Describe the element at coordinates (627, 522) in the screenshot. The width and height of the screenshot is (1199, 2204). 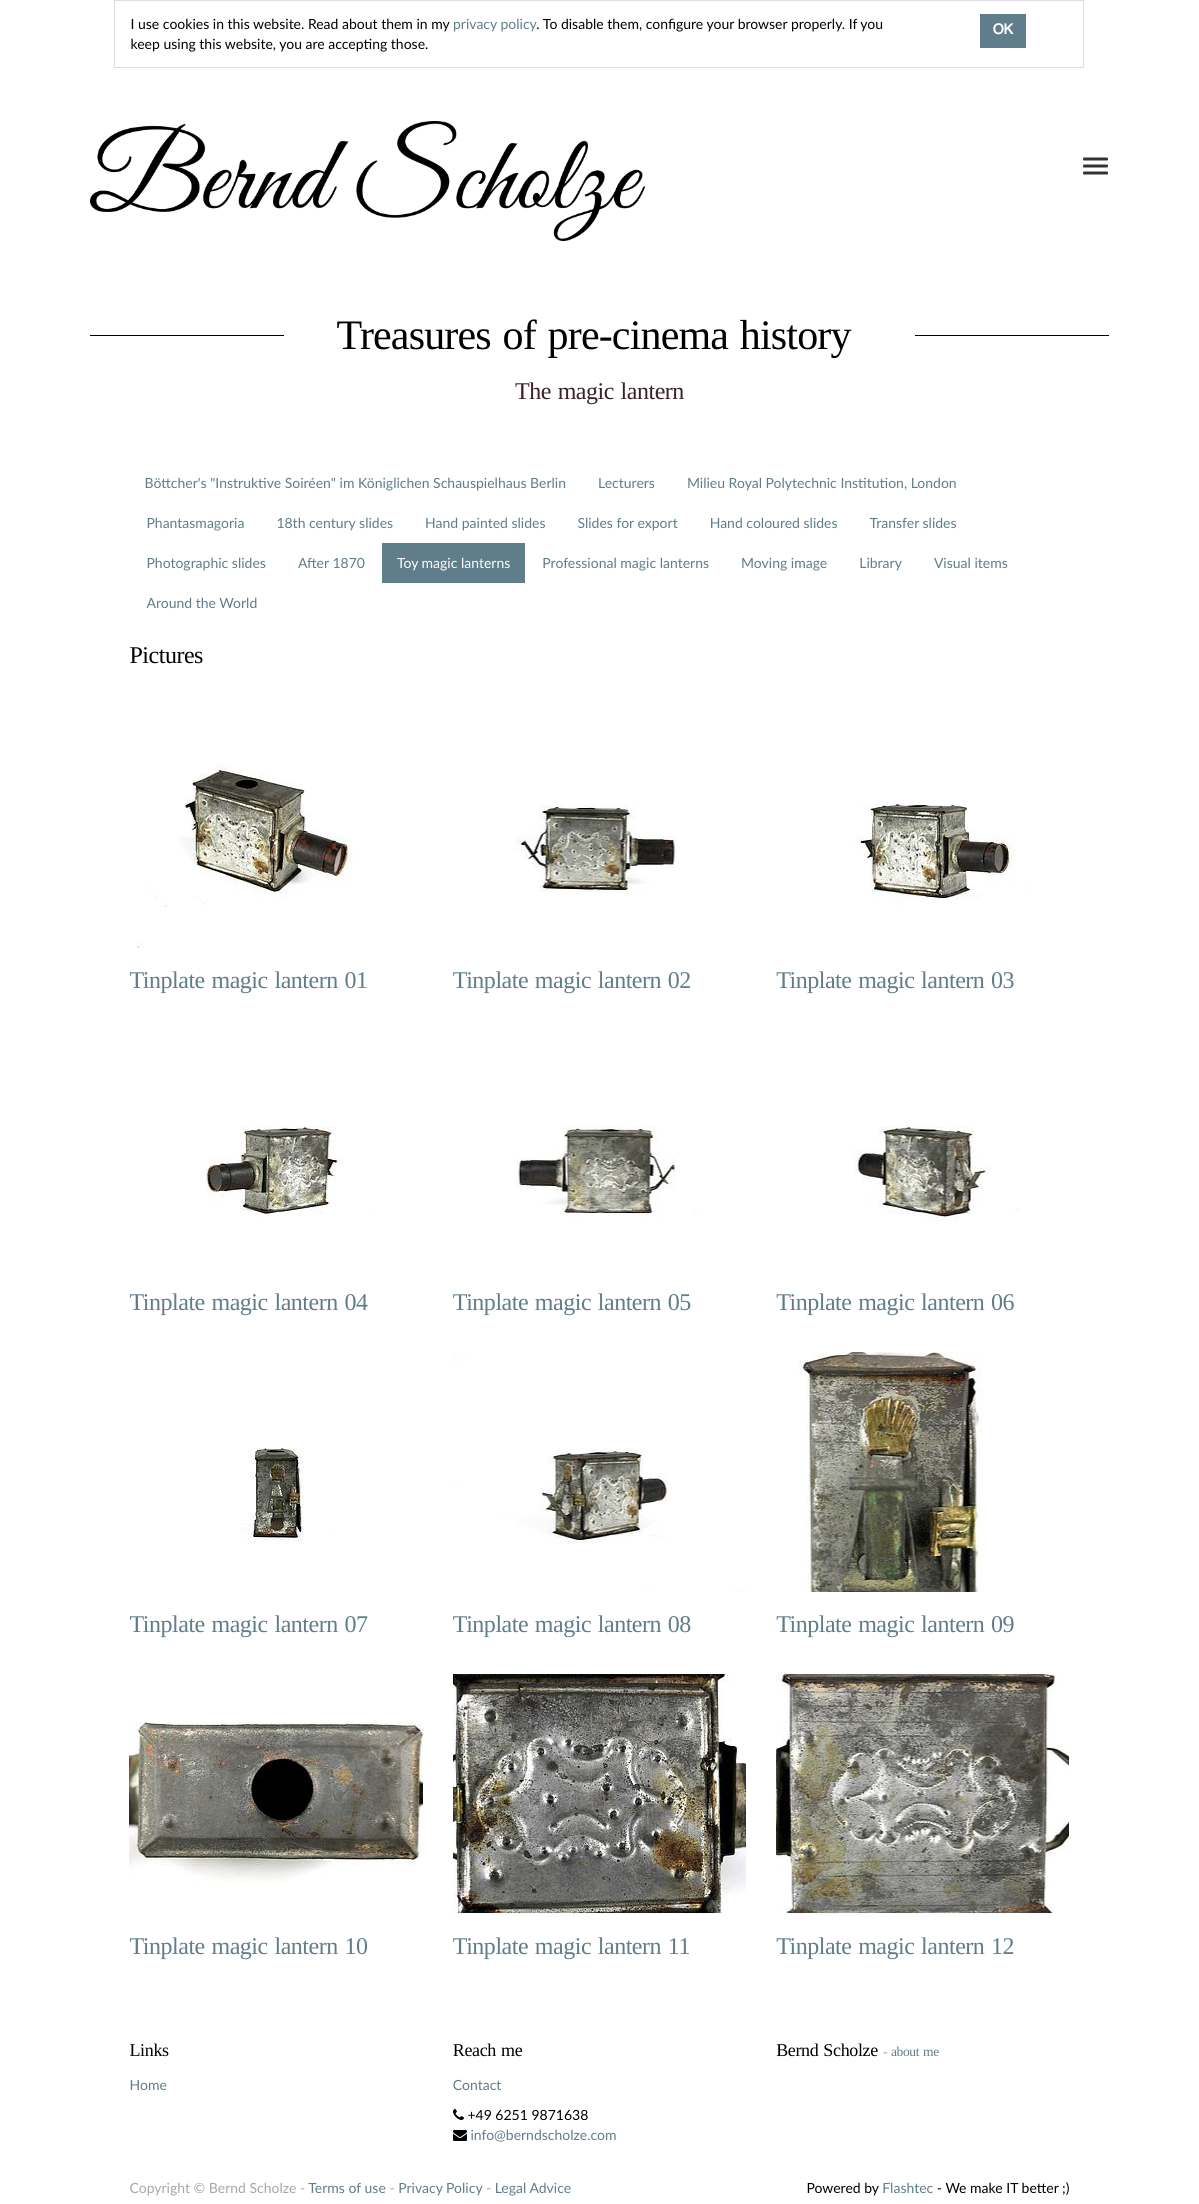
I see `Slides for export` at that location.